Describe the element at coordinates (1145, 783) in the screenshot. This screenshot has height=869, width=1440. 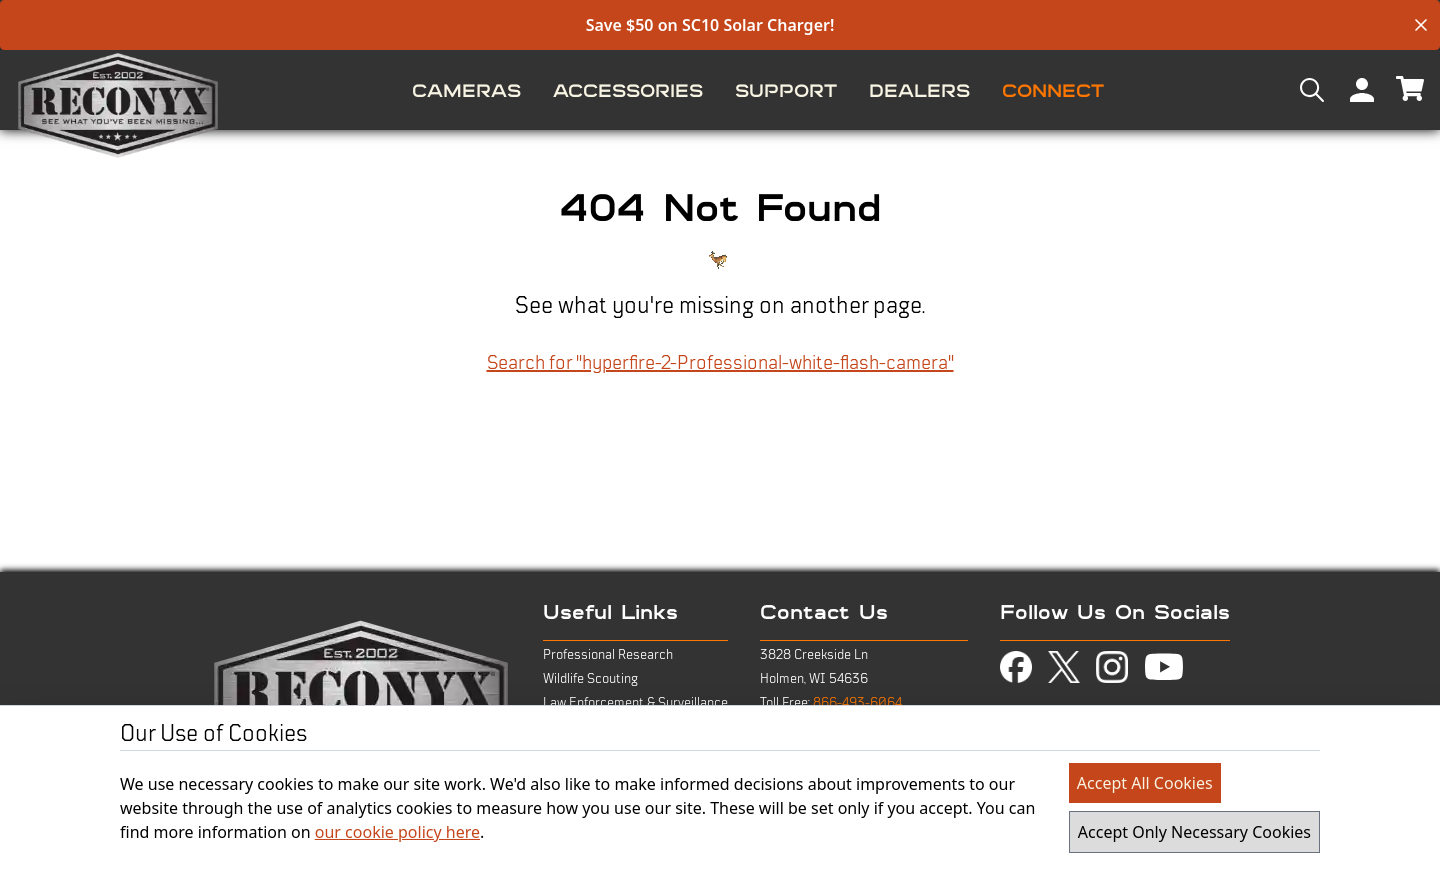
I see `Accept All Cookies` at that location.